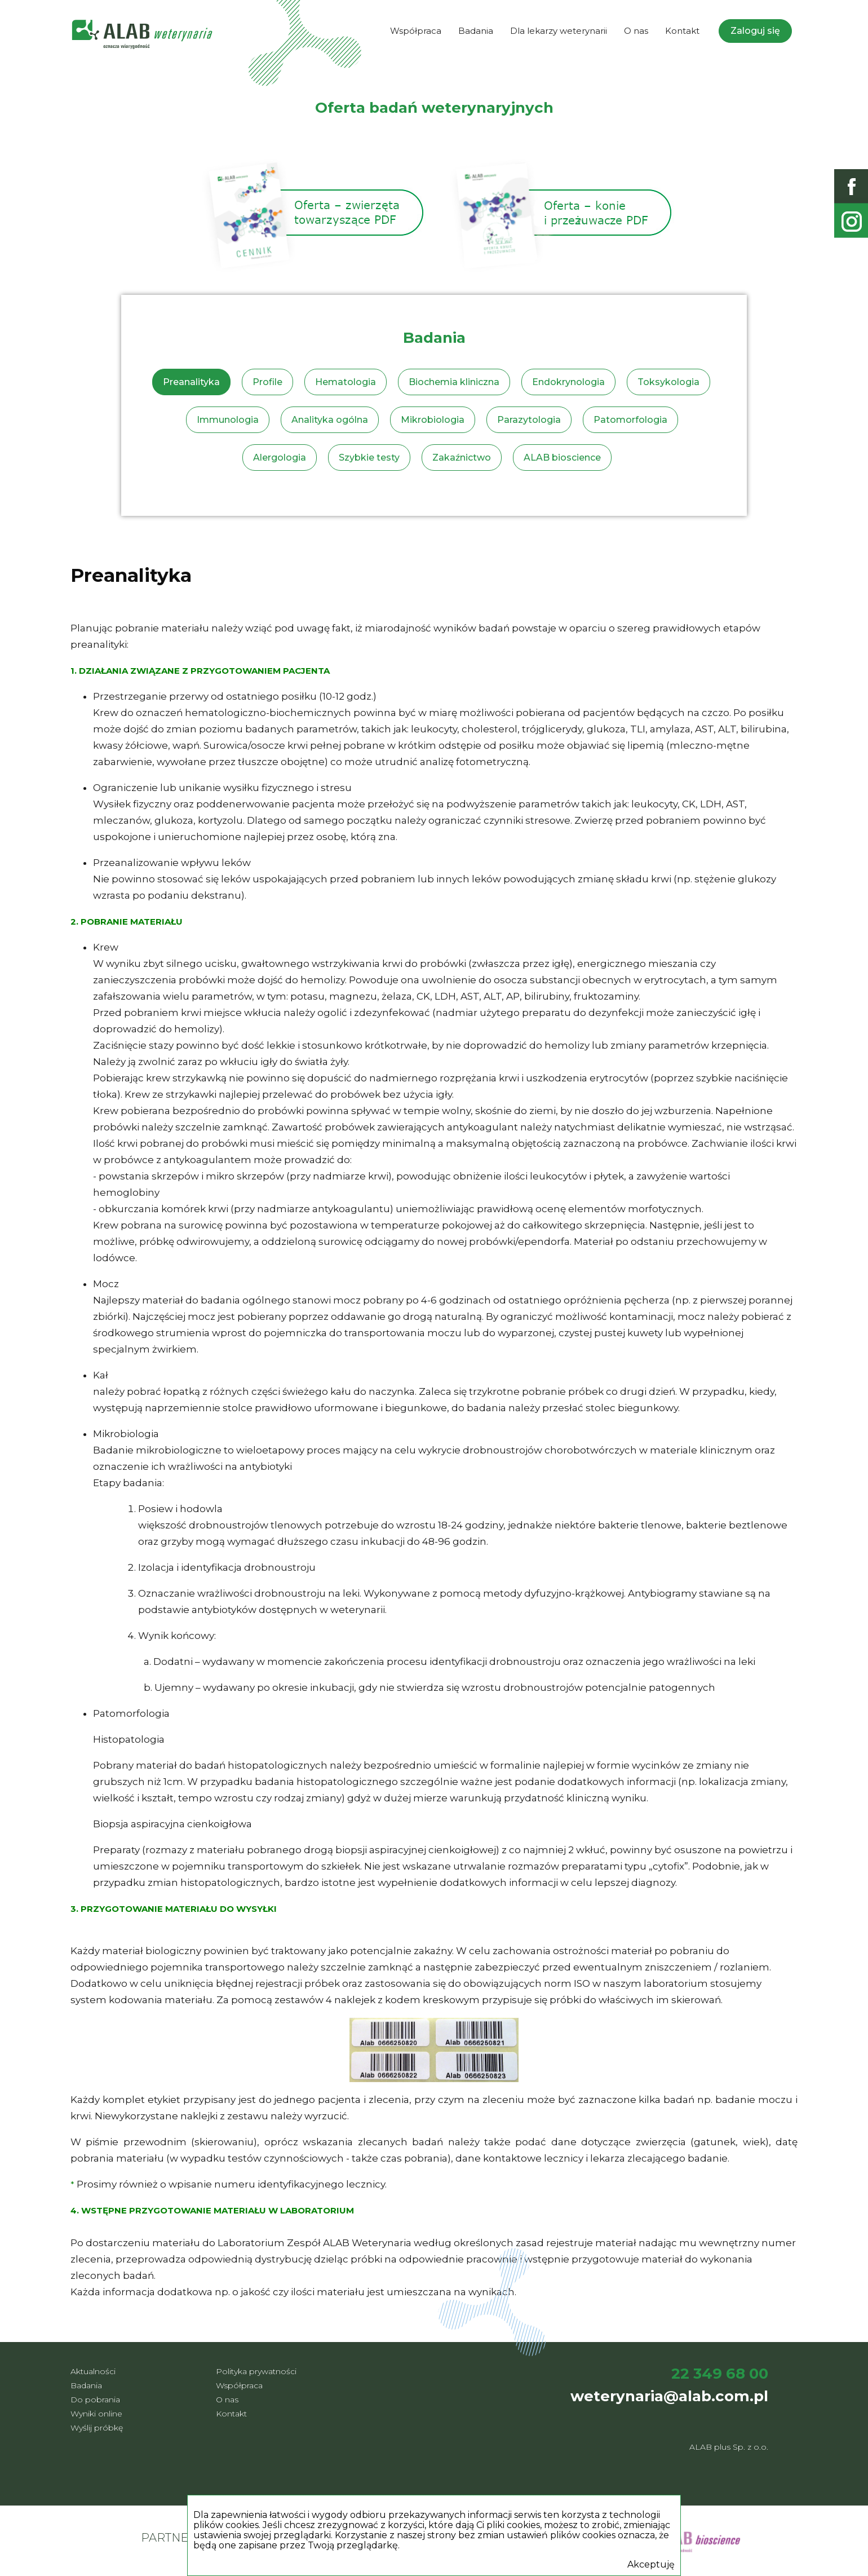  What do you see at coordinates (636, 30) in the screenshot?
I see `O nas` at bounding box center [636, 30].